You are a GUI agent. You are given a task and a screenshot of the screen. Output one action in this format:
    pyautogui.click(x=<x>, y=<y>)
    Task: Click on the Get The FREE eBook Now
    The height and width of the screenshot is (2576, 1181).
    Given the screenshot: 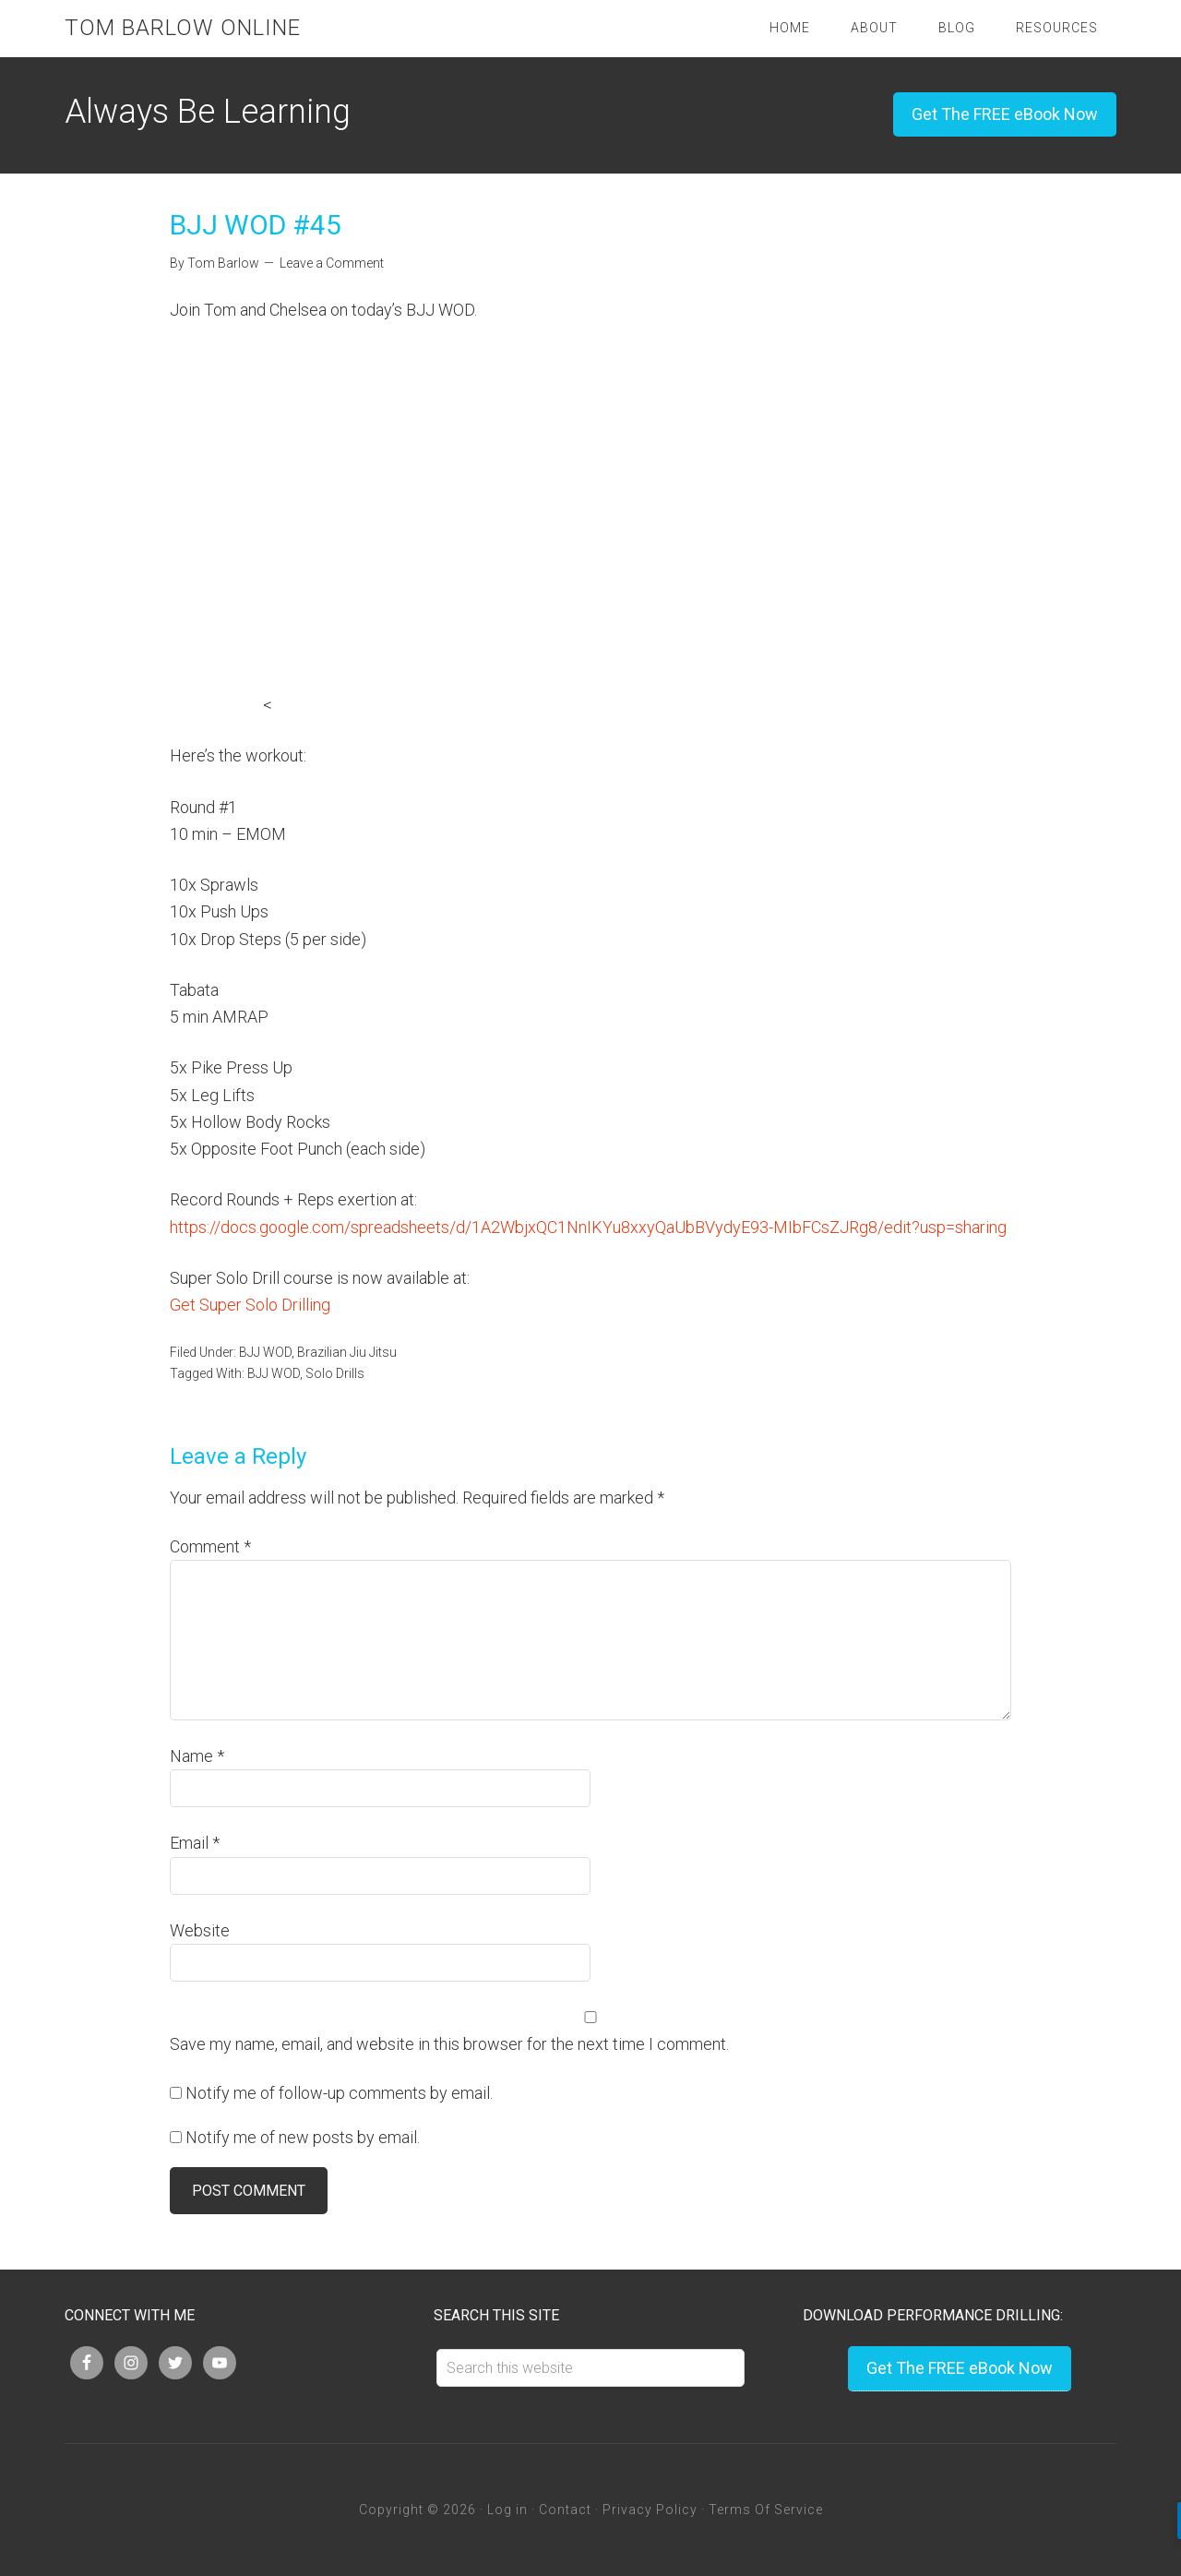 What is the action you would take?
    pyautogui.click(x=1005, y=114)
    